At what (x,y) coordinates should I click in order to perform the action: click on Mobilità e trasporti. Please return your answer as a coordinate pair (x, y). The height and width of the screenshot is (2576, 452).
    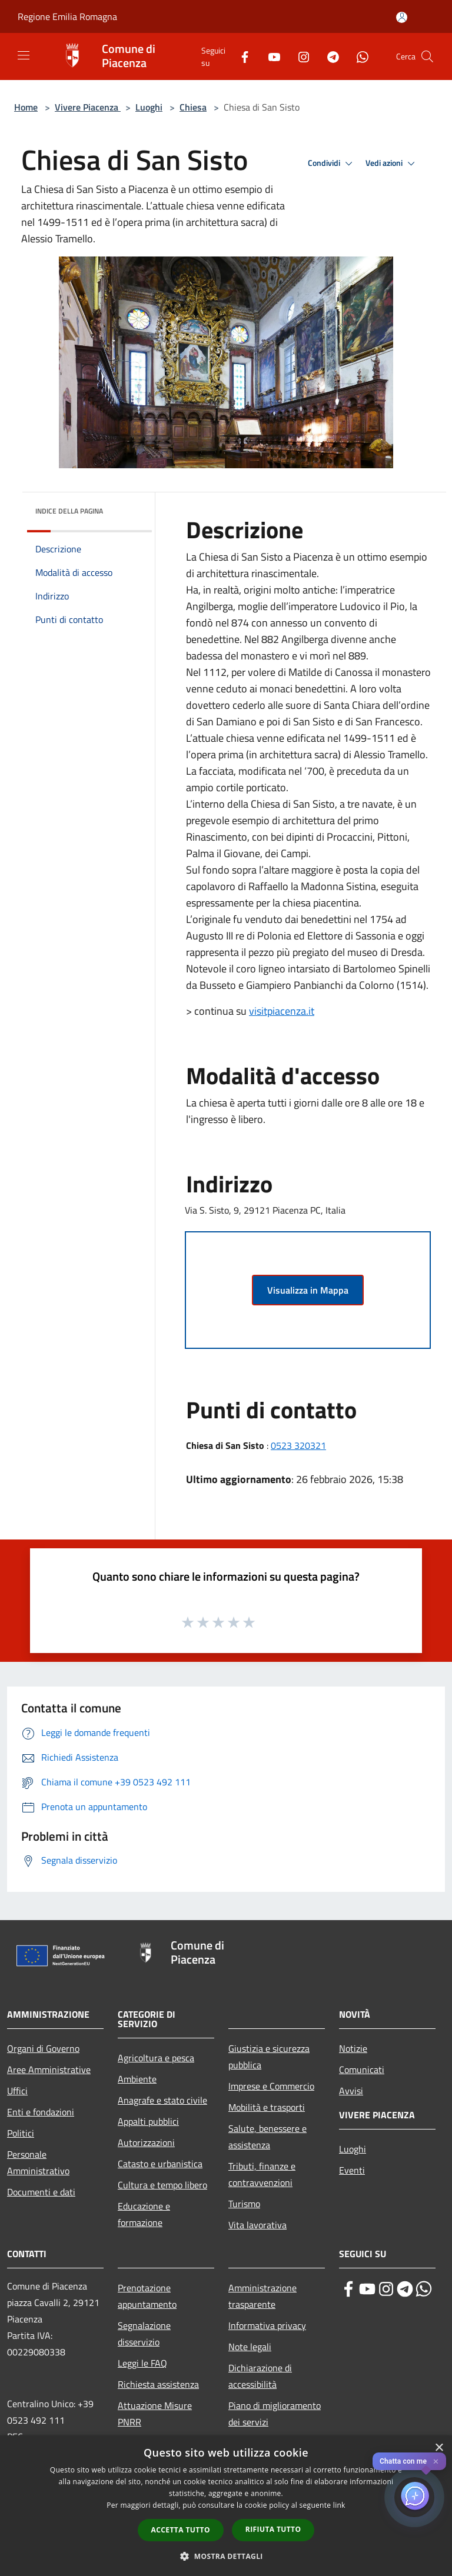
    Looking at the image, I should click on (266, 2107).